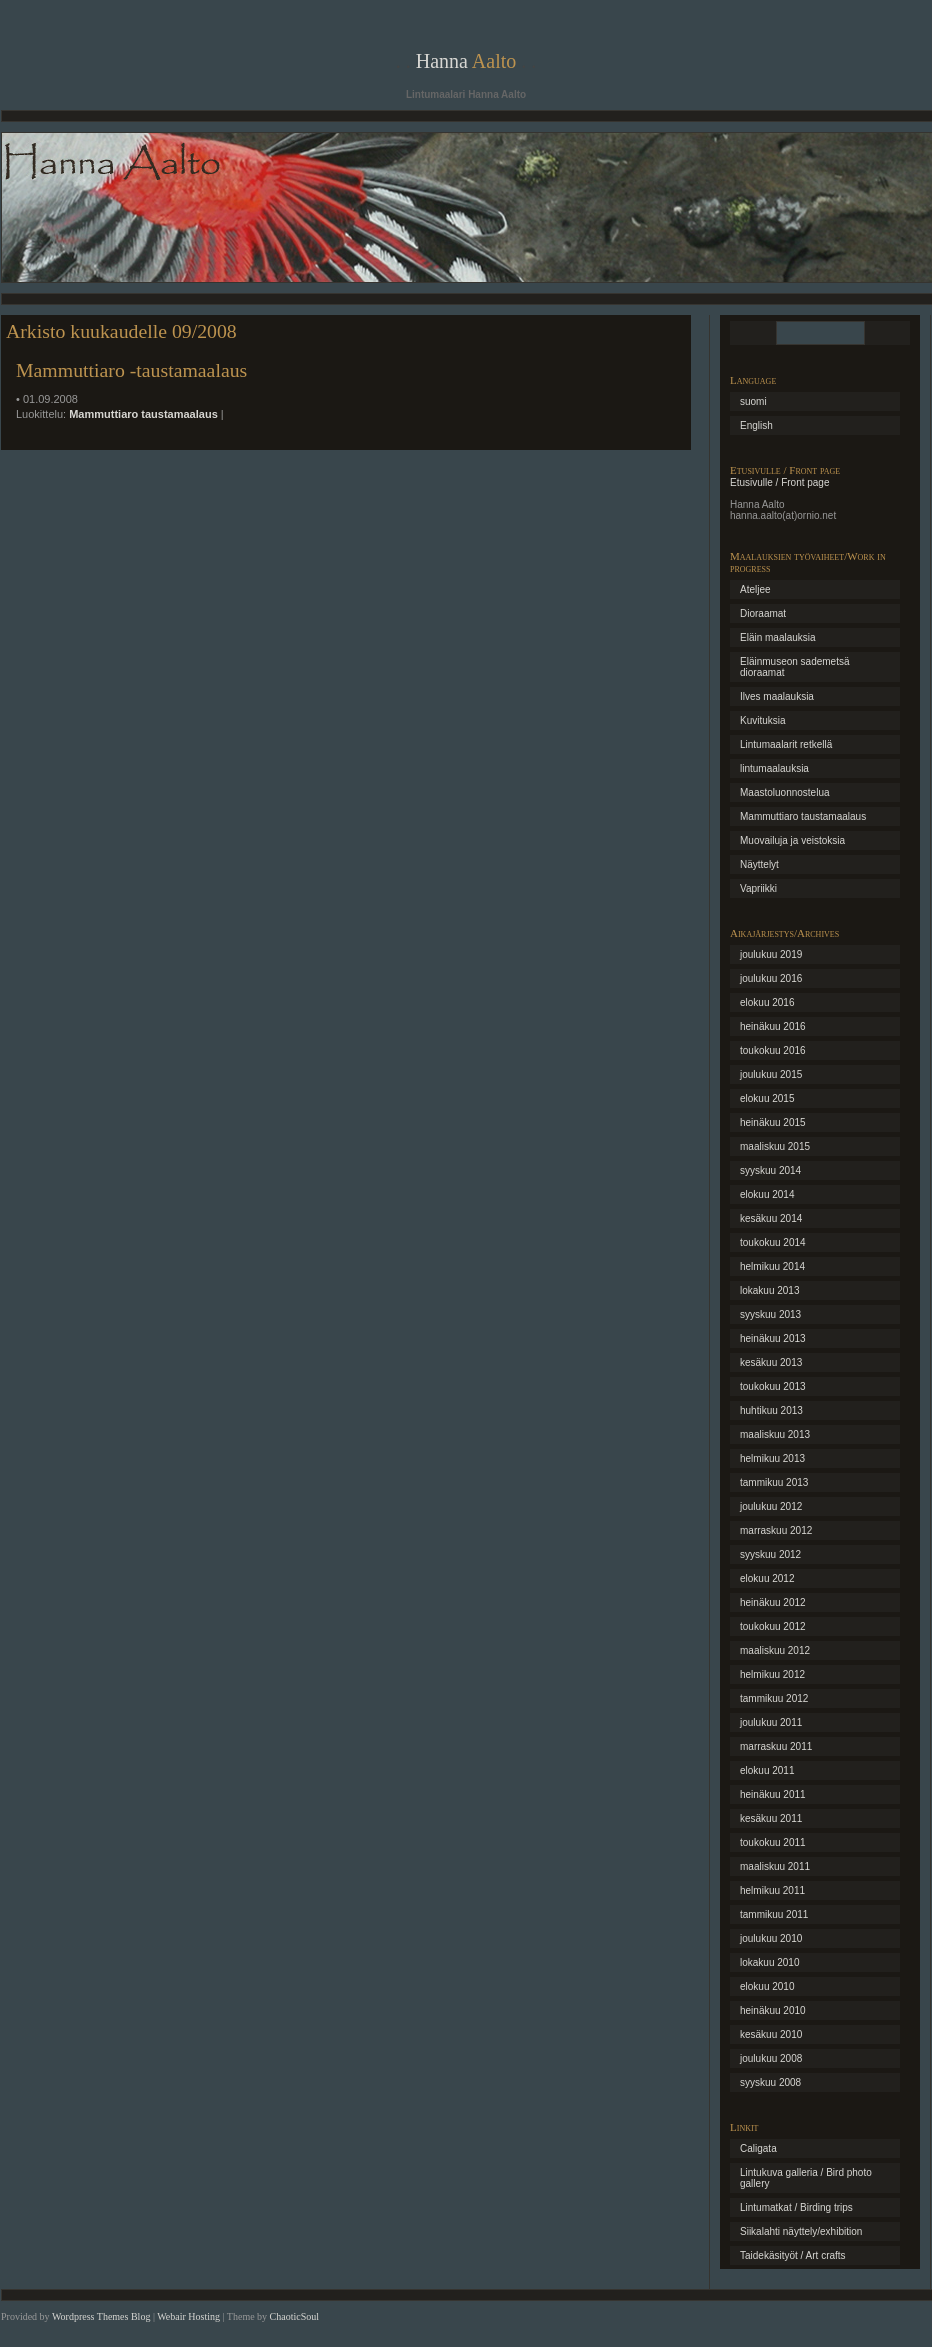 The image size is (932, 2347). Describe the element at coordinates (767, 1098) in the screenshot. I see `elokuu 2015` at that location.